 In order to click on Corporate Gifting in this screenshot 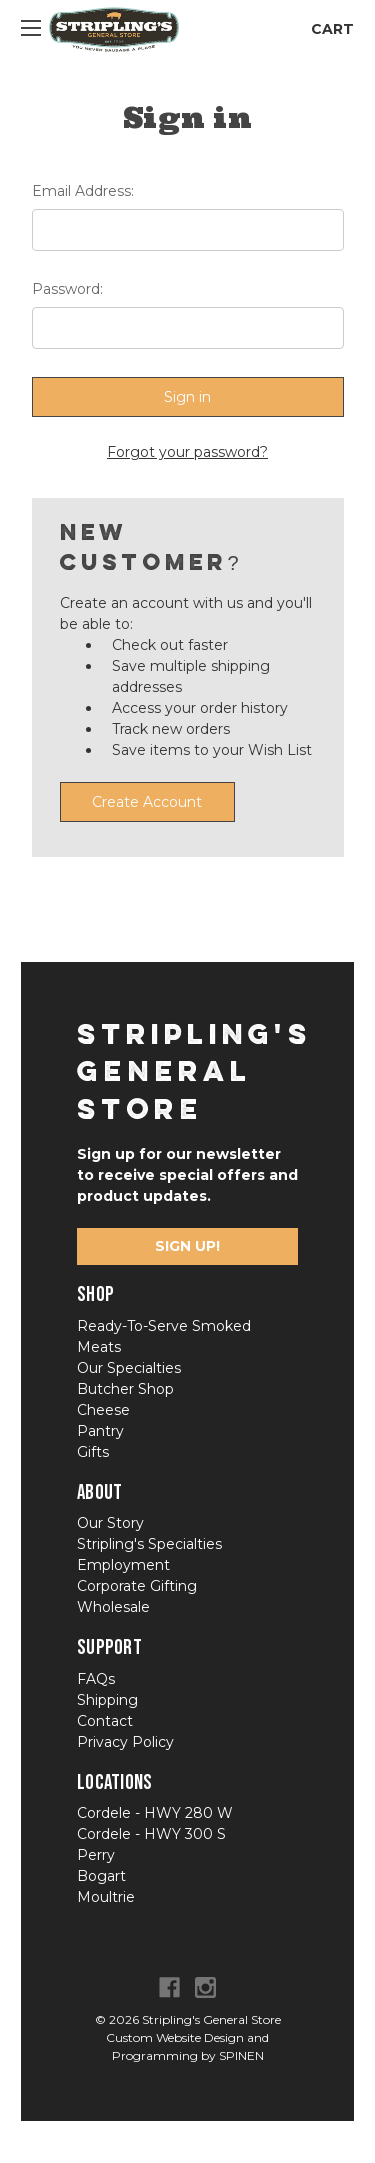, I will do `click(137, 1586)`.